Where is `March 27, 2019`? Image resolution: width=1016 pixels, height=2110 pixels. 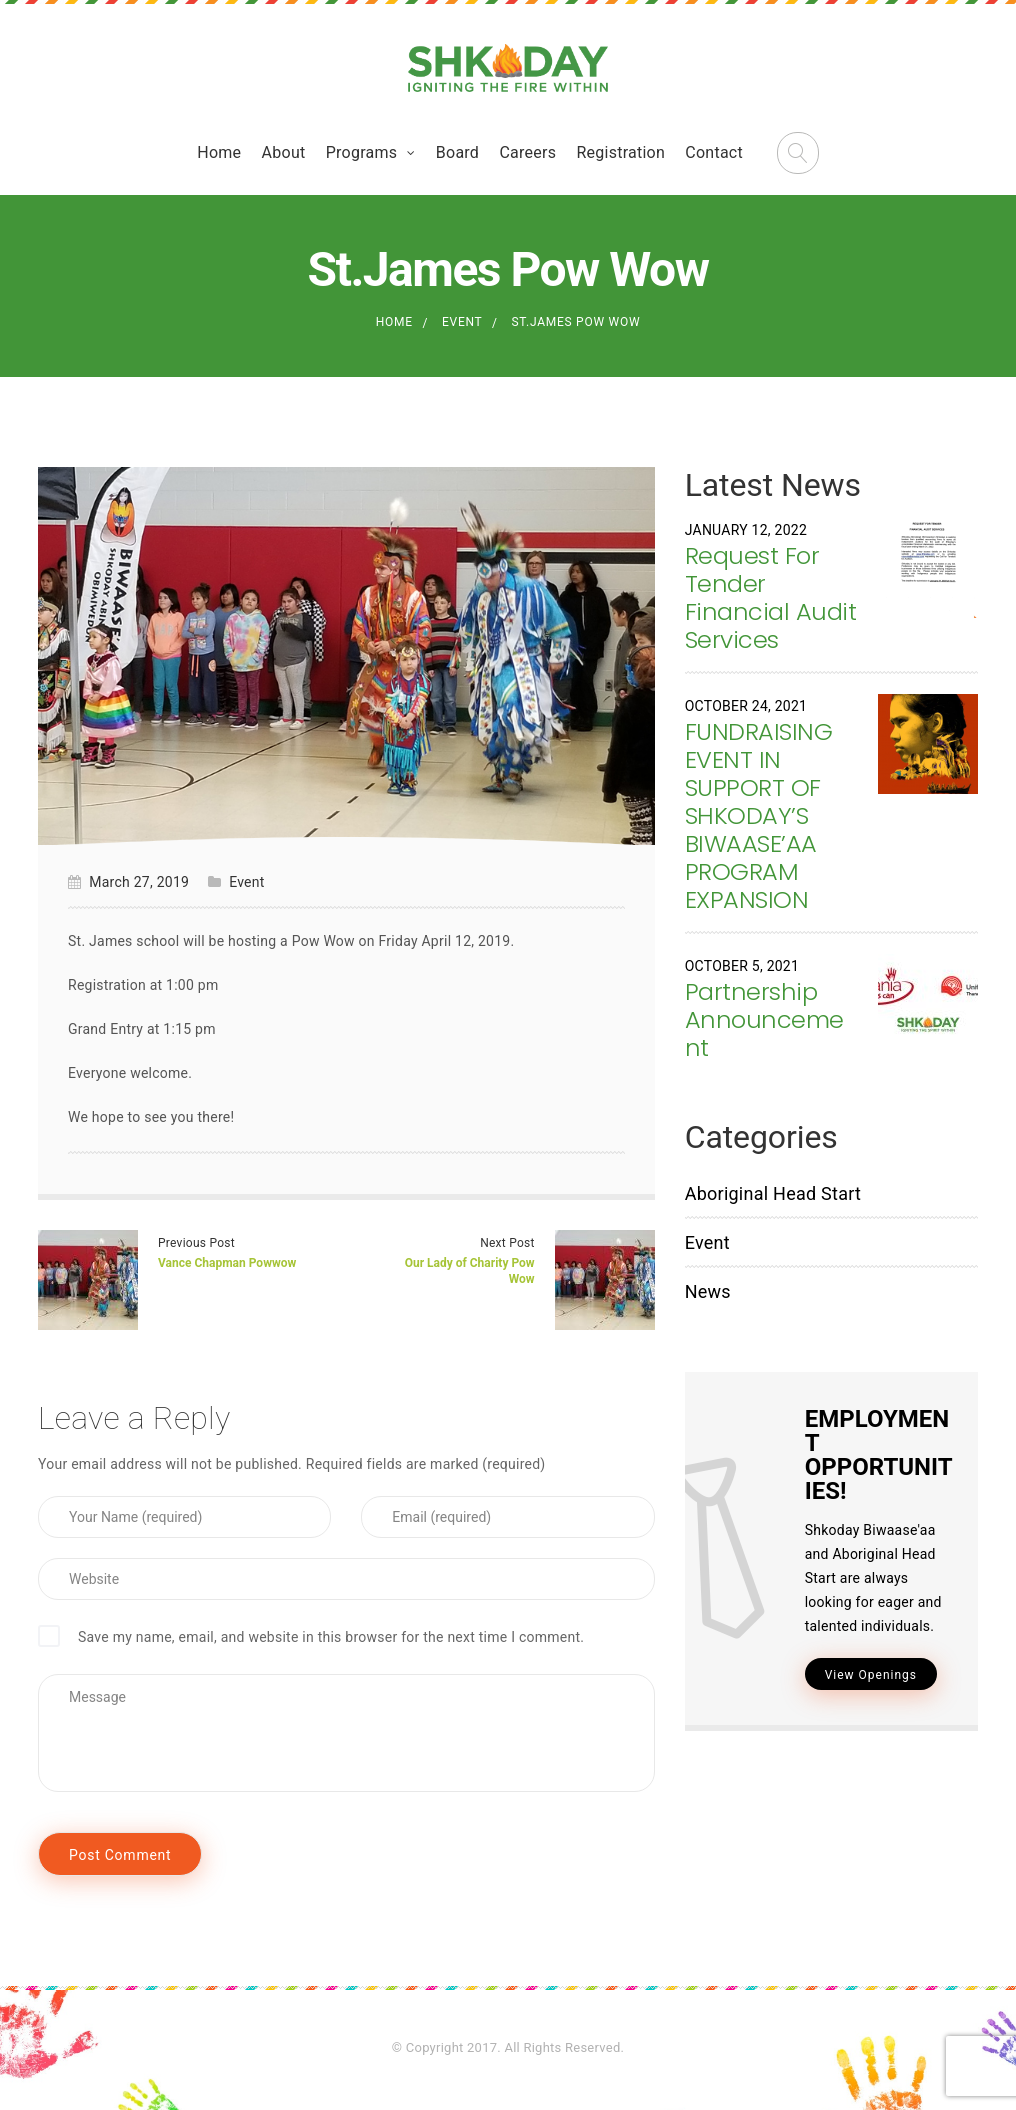 March 27, 2019 is located at coordinates (139, 882).